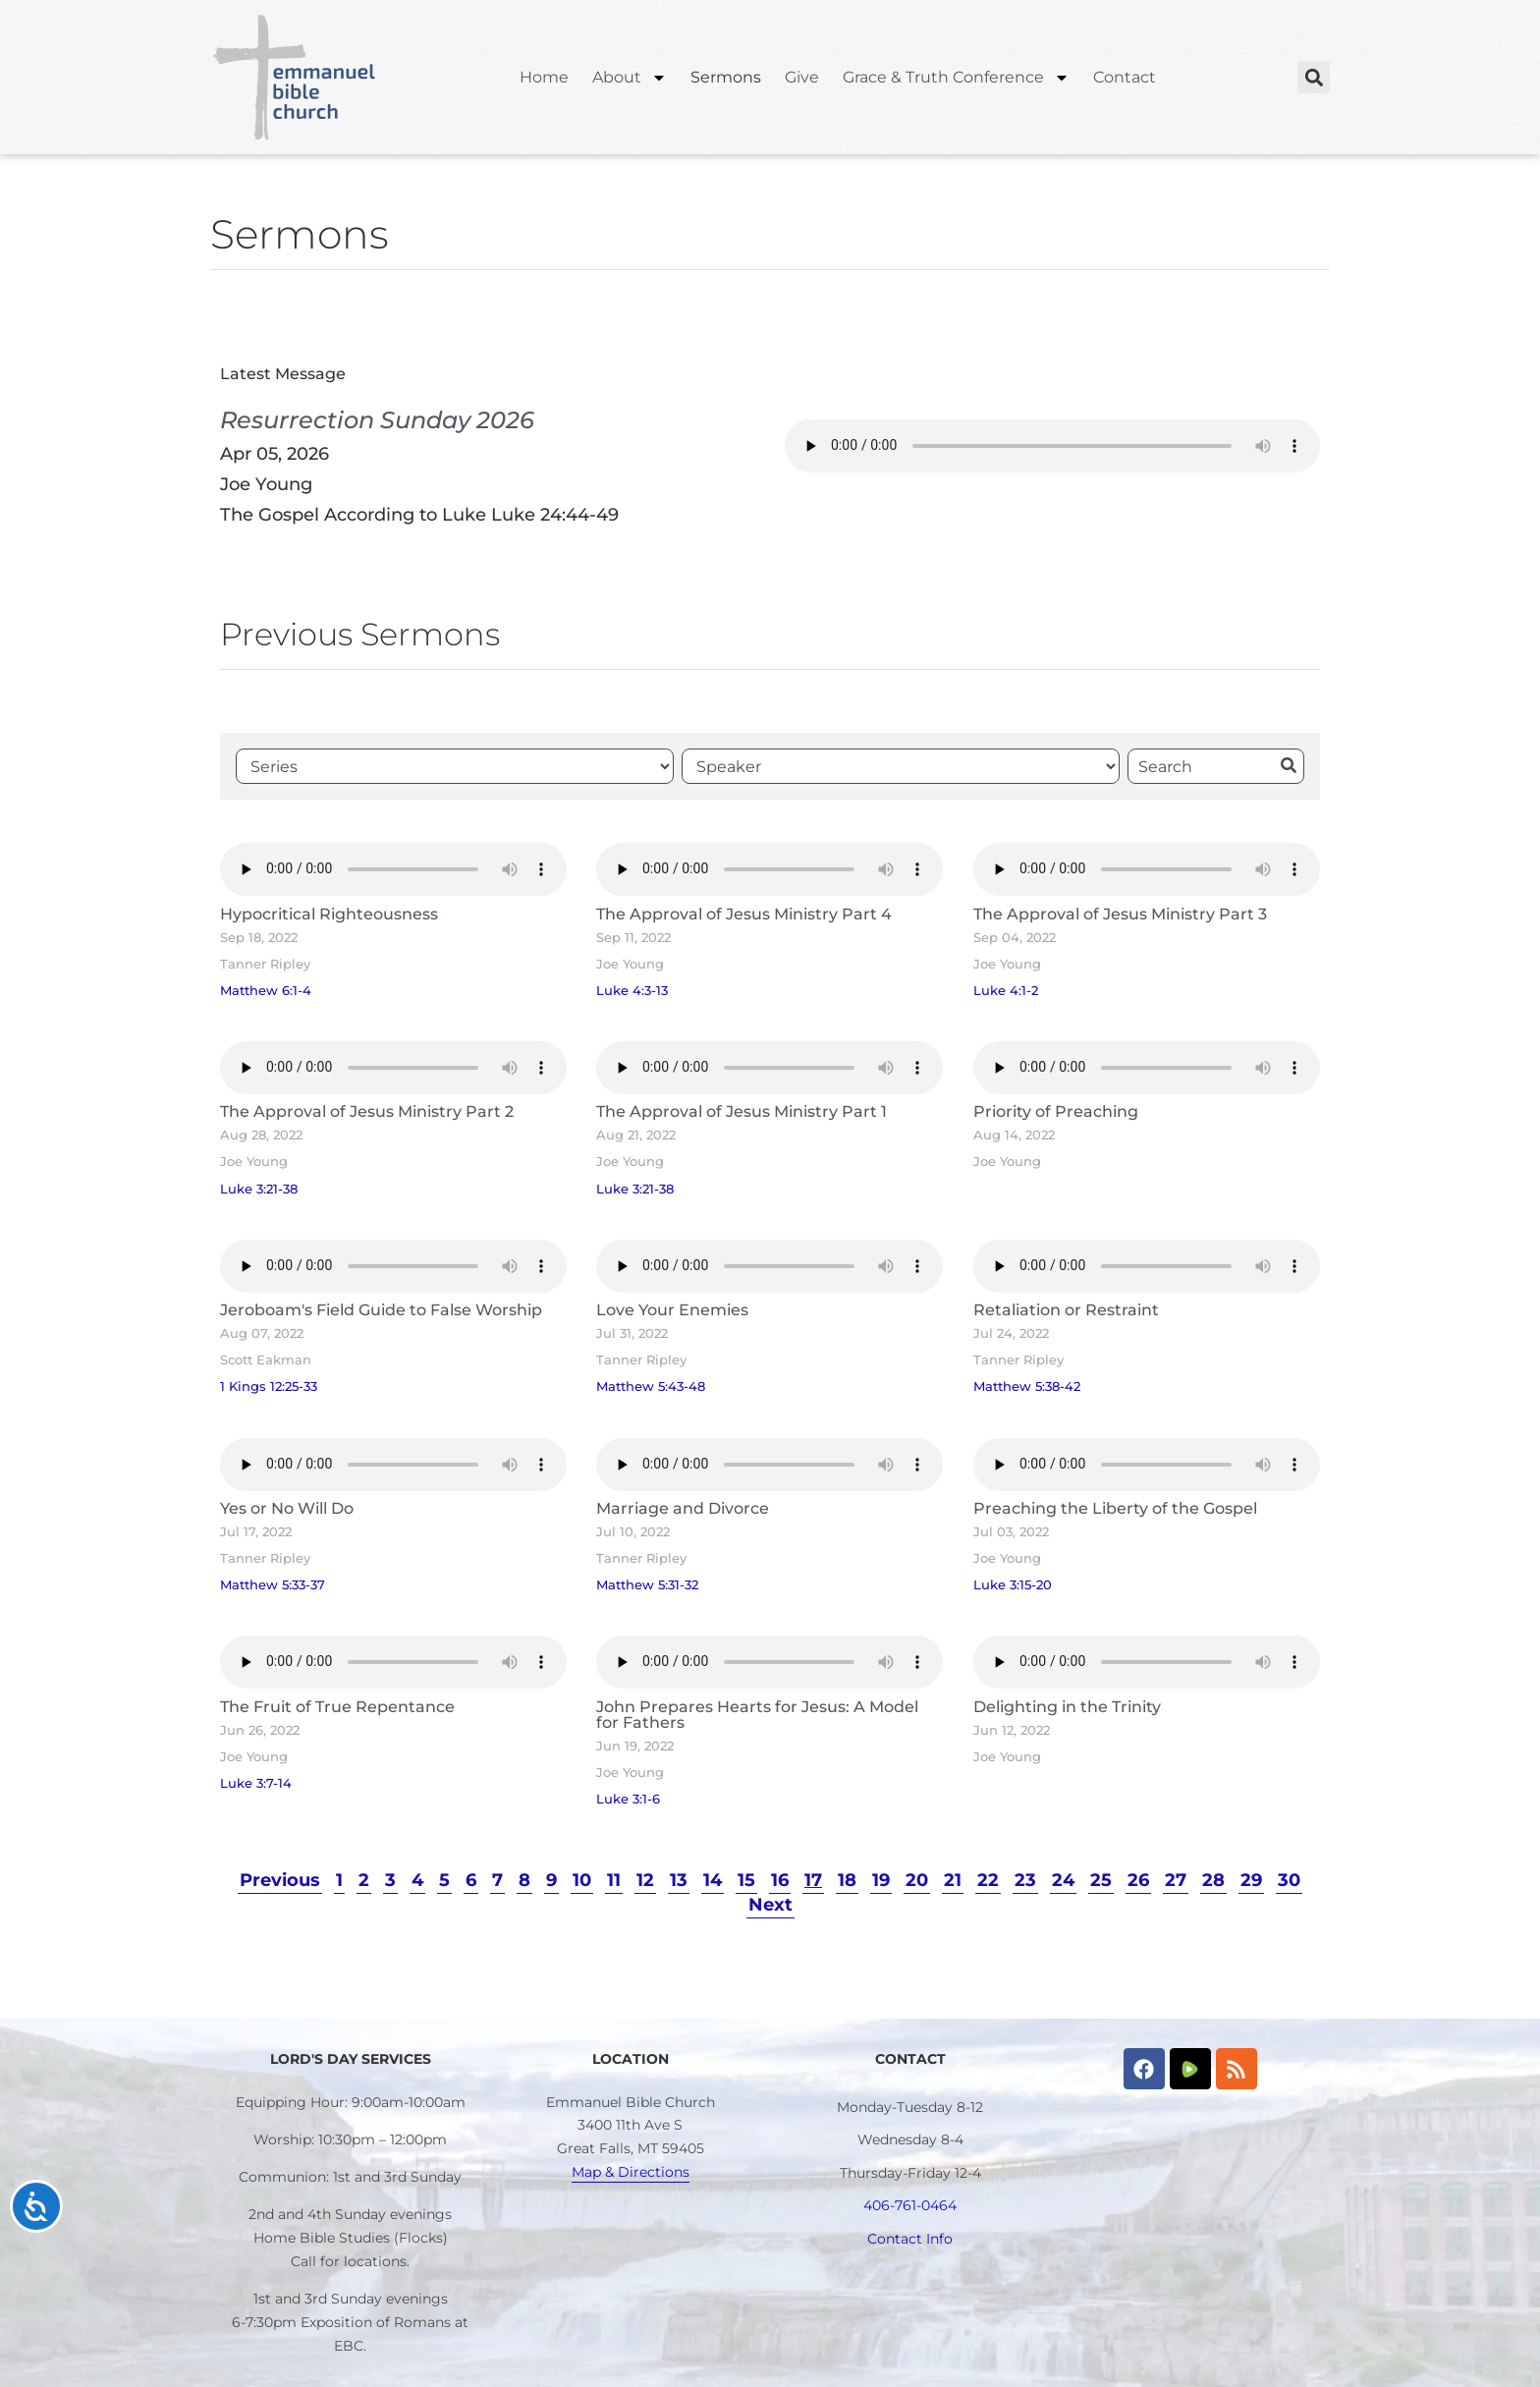  I want to click on Next, so click(770, 1904).